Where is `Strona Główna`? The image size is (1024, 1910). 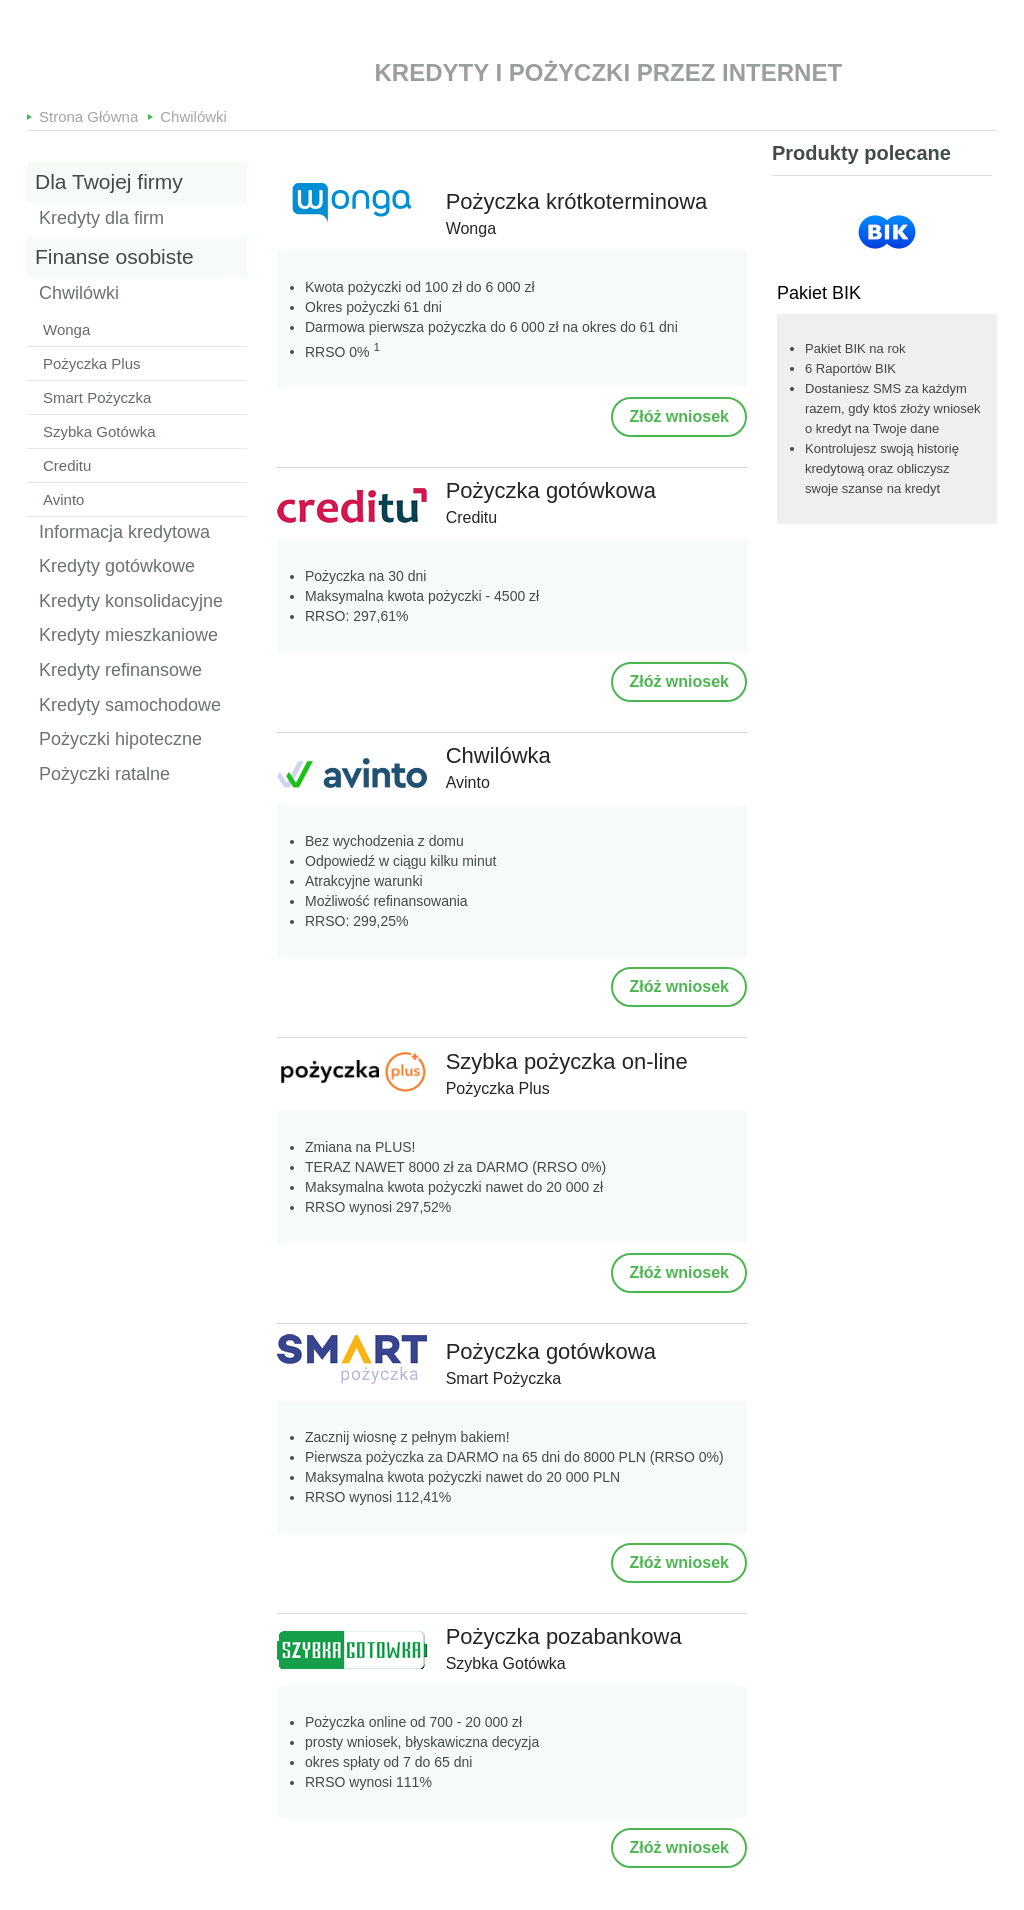 Strona Główna is located at coordinates (88, 113).